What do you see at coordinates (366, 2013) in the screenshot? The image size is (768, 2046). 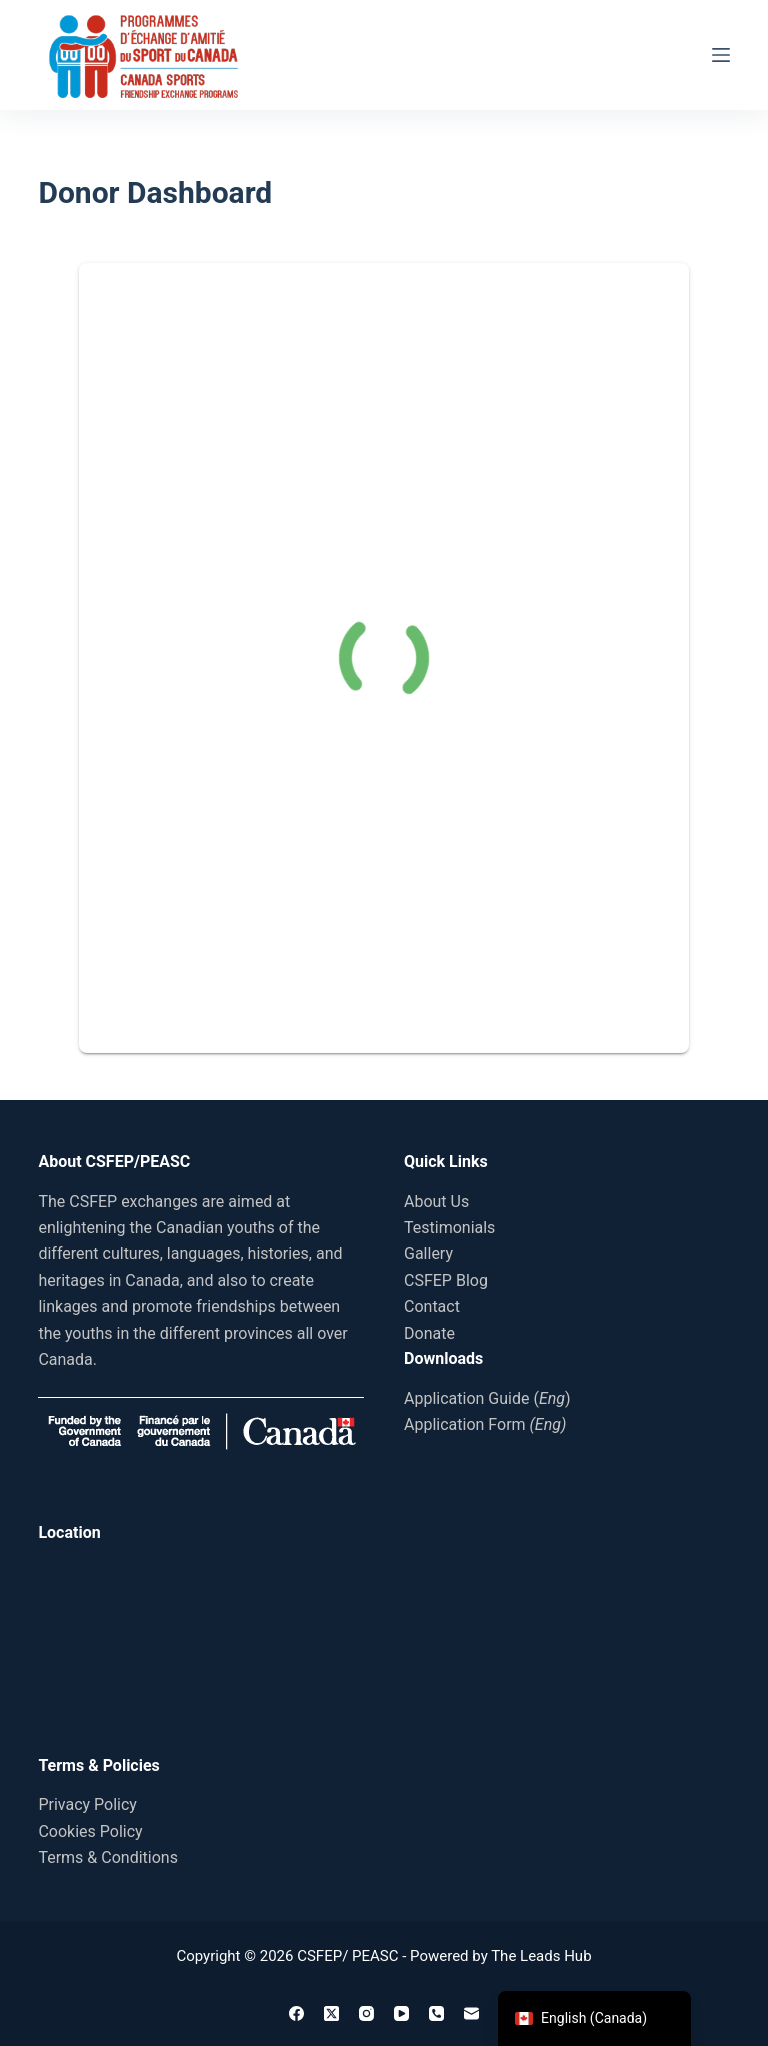 I see `[Instagram]` at bounding box center [366, 2013].